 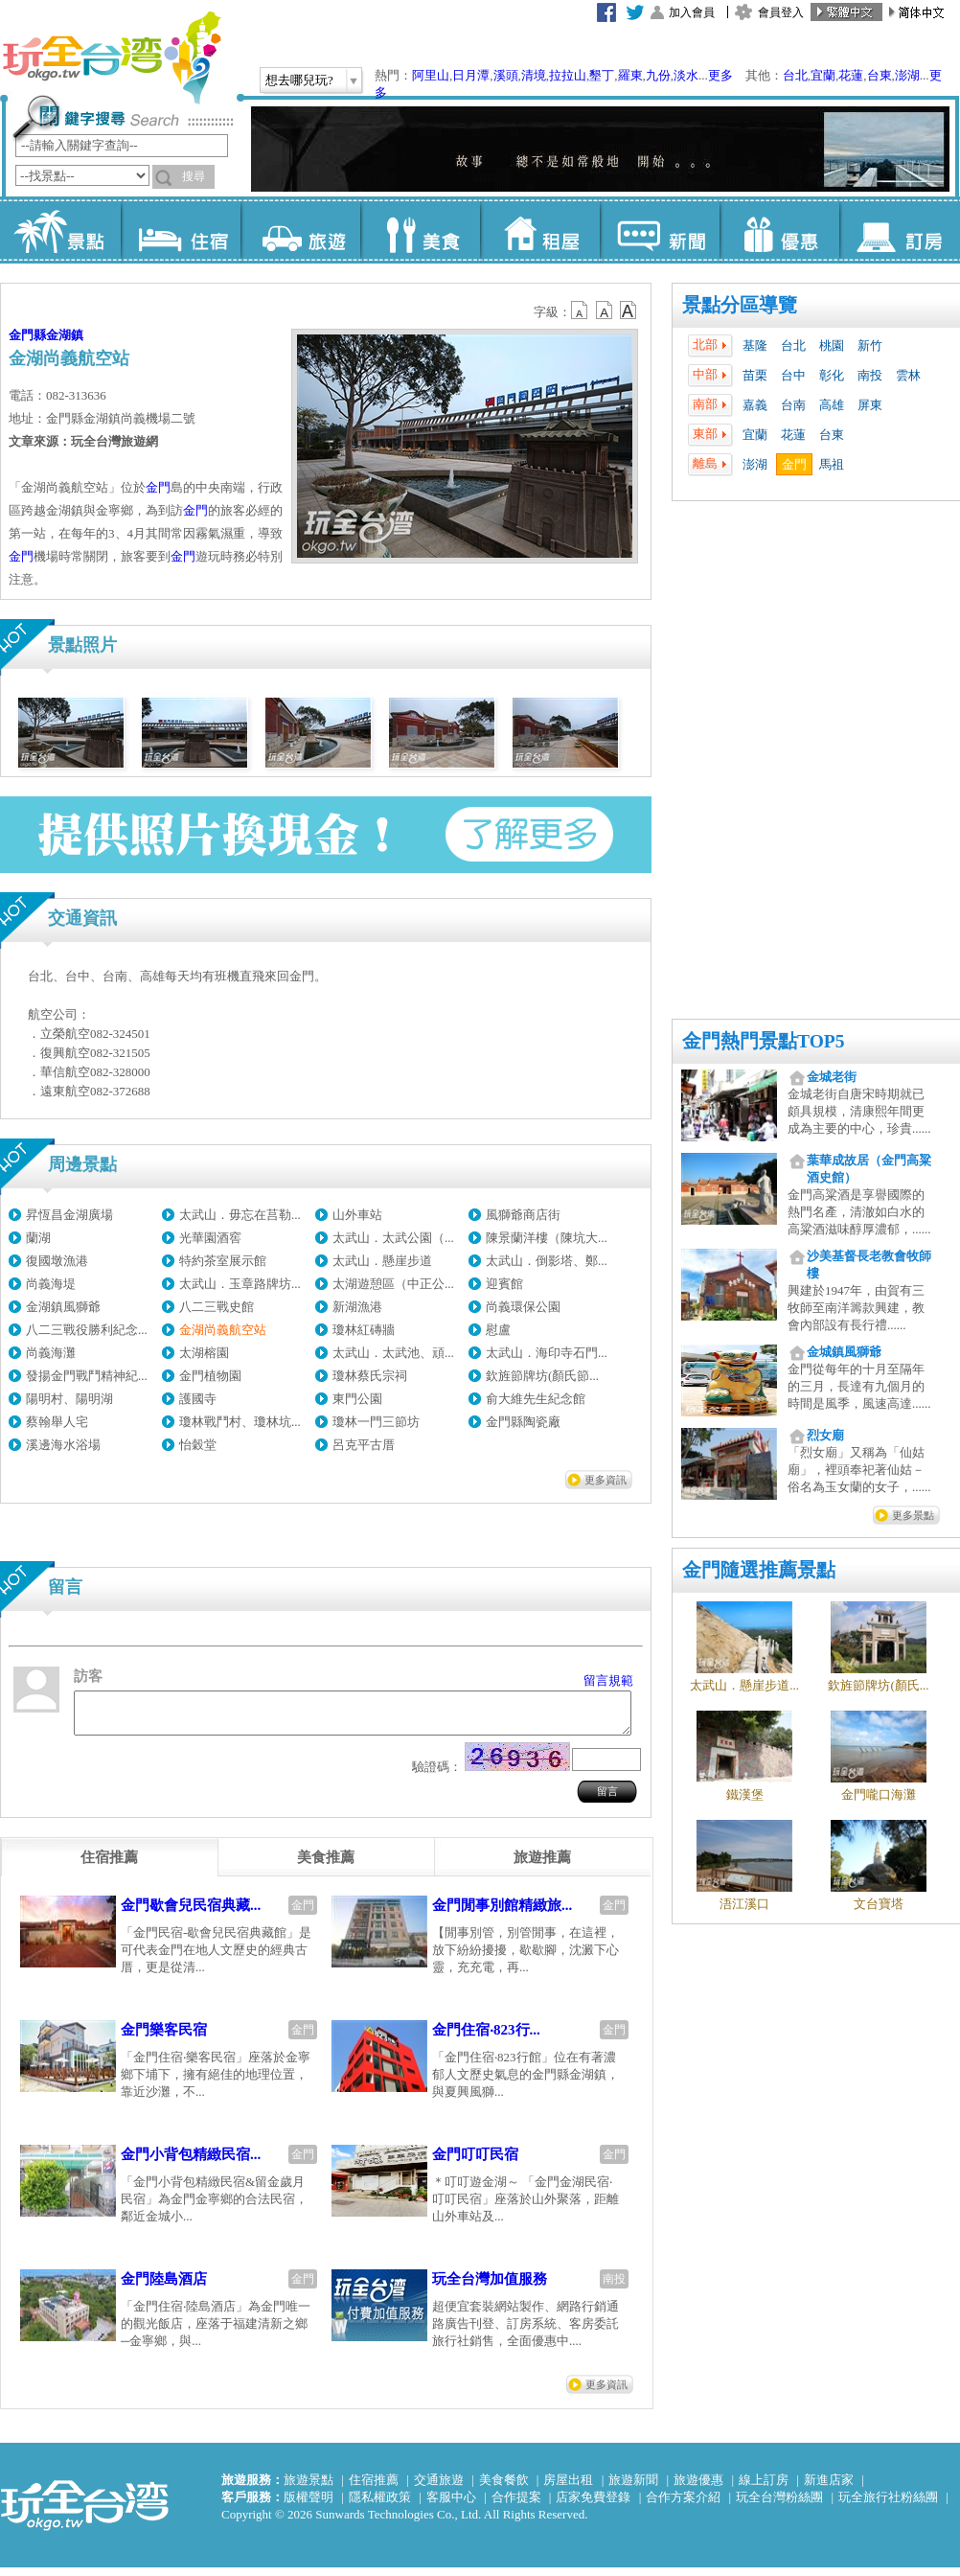 What do you see at coordinates (628, 310) in the screenshot?
I see `b14` at bounding box center [628, 310].